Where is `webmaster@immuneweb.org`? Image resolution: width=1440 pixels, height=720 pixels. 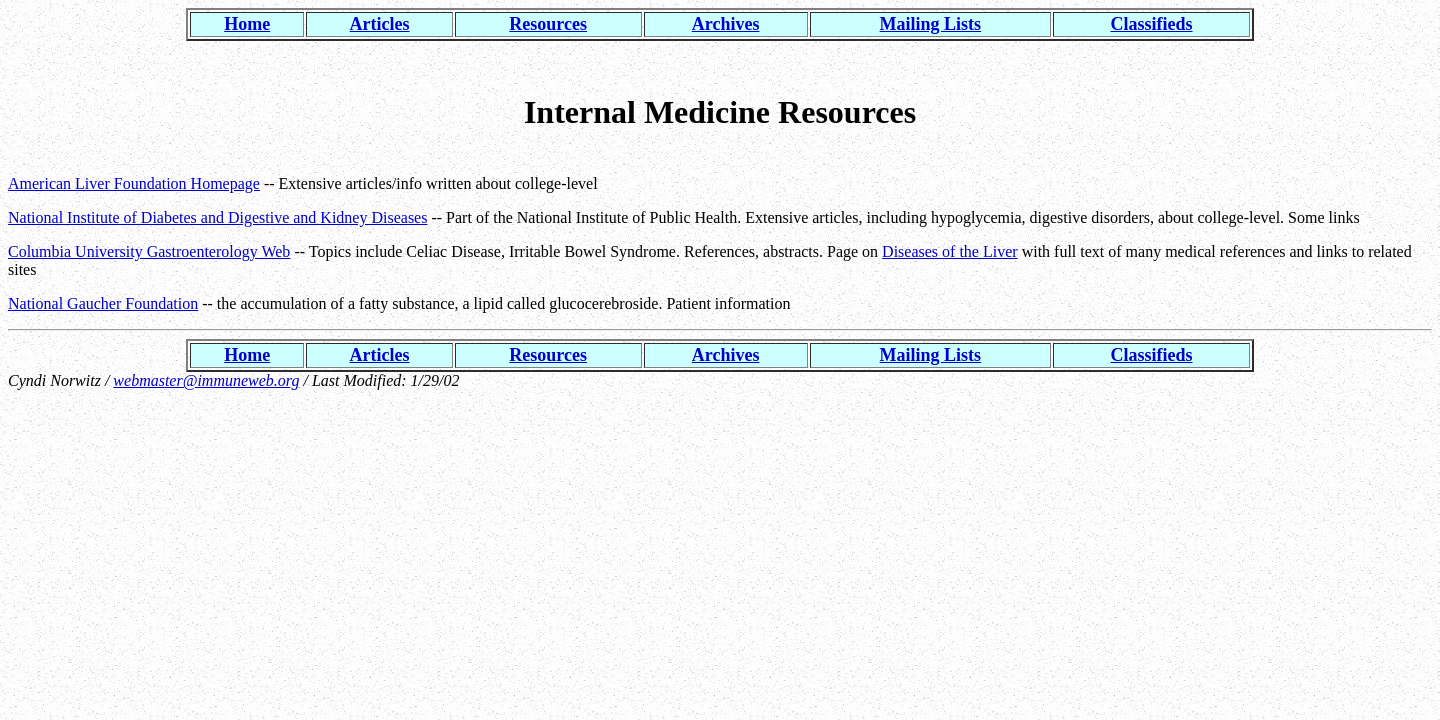
webmaster@immuneweb.org is located at coordinates (206, 380).